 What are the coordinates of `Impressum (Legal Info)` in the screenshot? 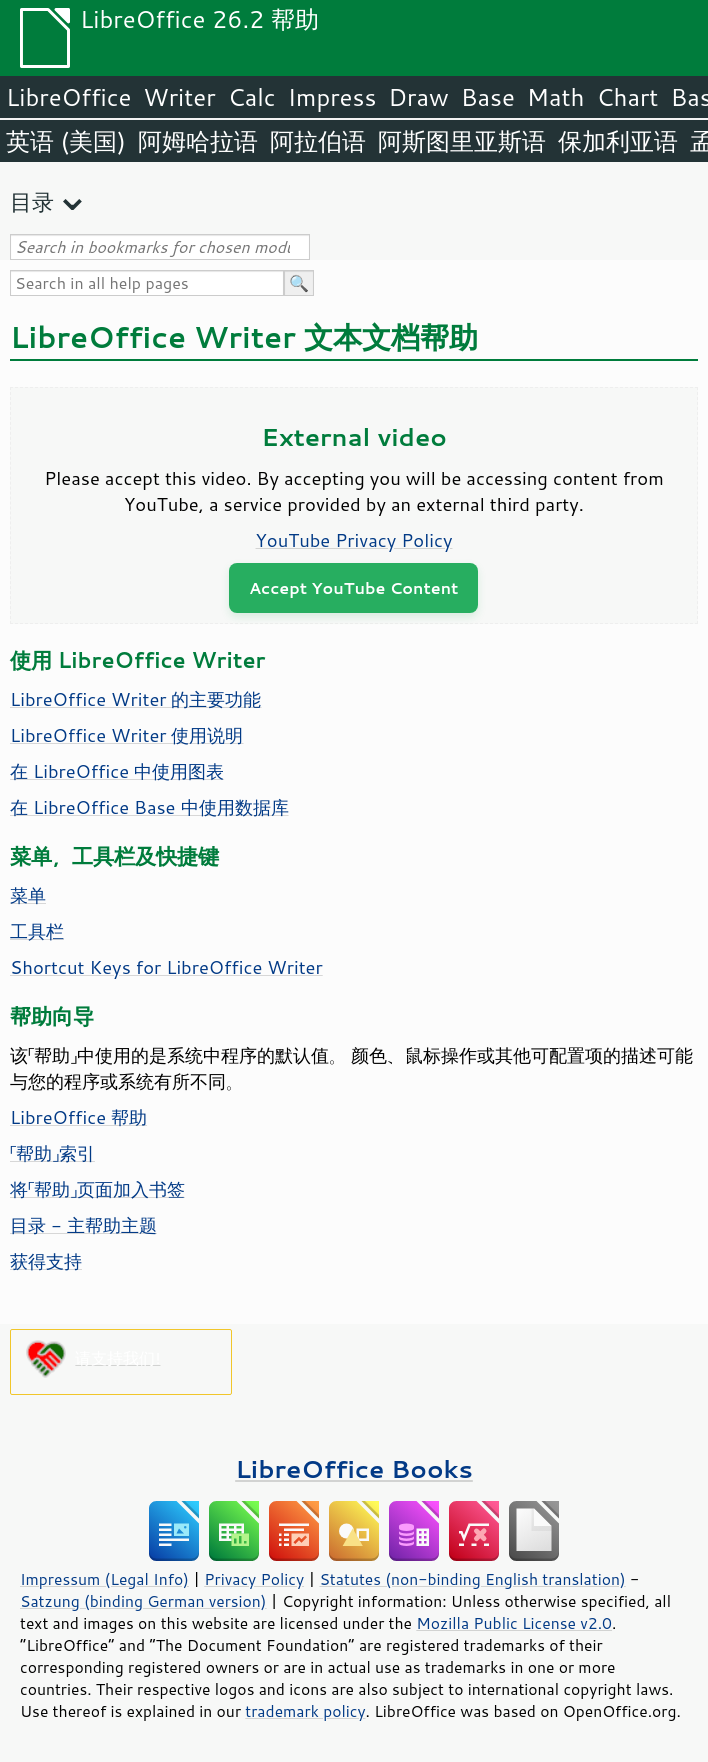 It's located at (104, 1579).